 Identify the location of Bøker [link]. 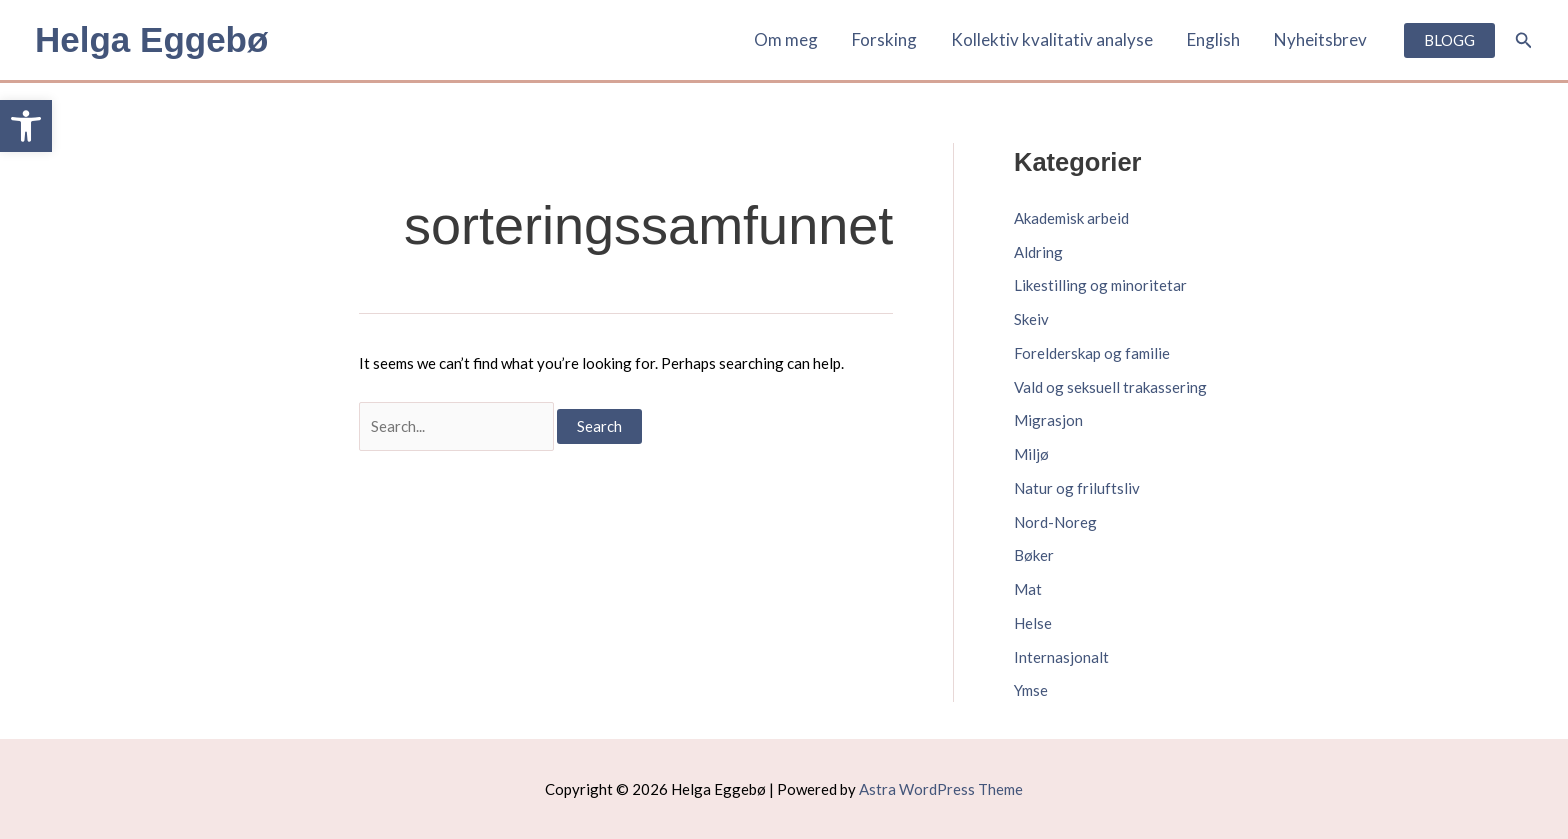
(1034, 555).